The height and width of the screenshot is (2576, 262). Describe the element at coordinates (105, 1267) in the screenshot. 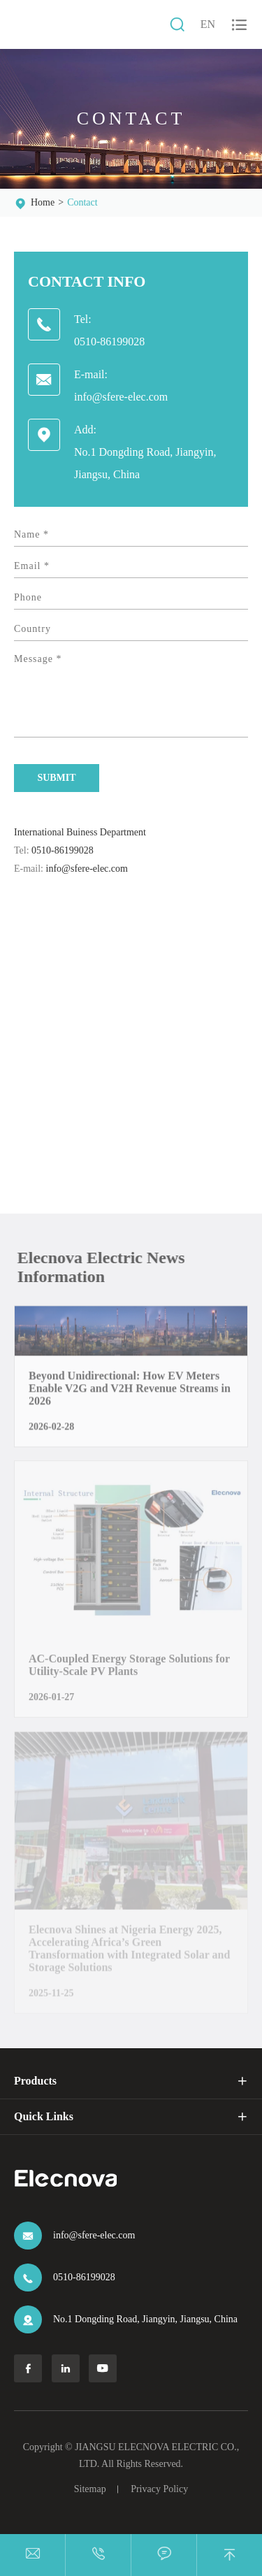

I see `Elecnova Electric News Information` at that location.